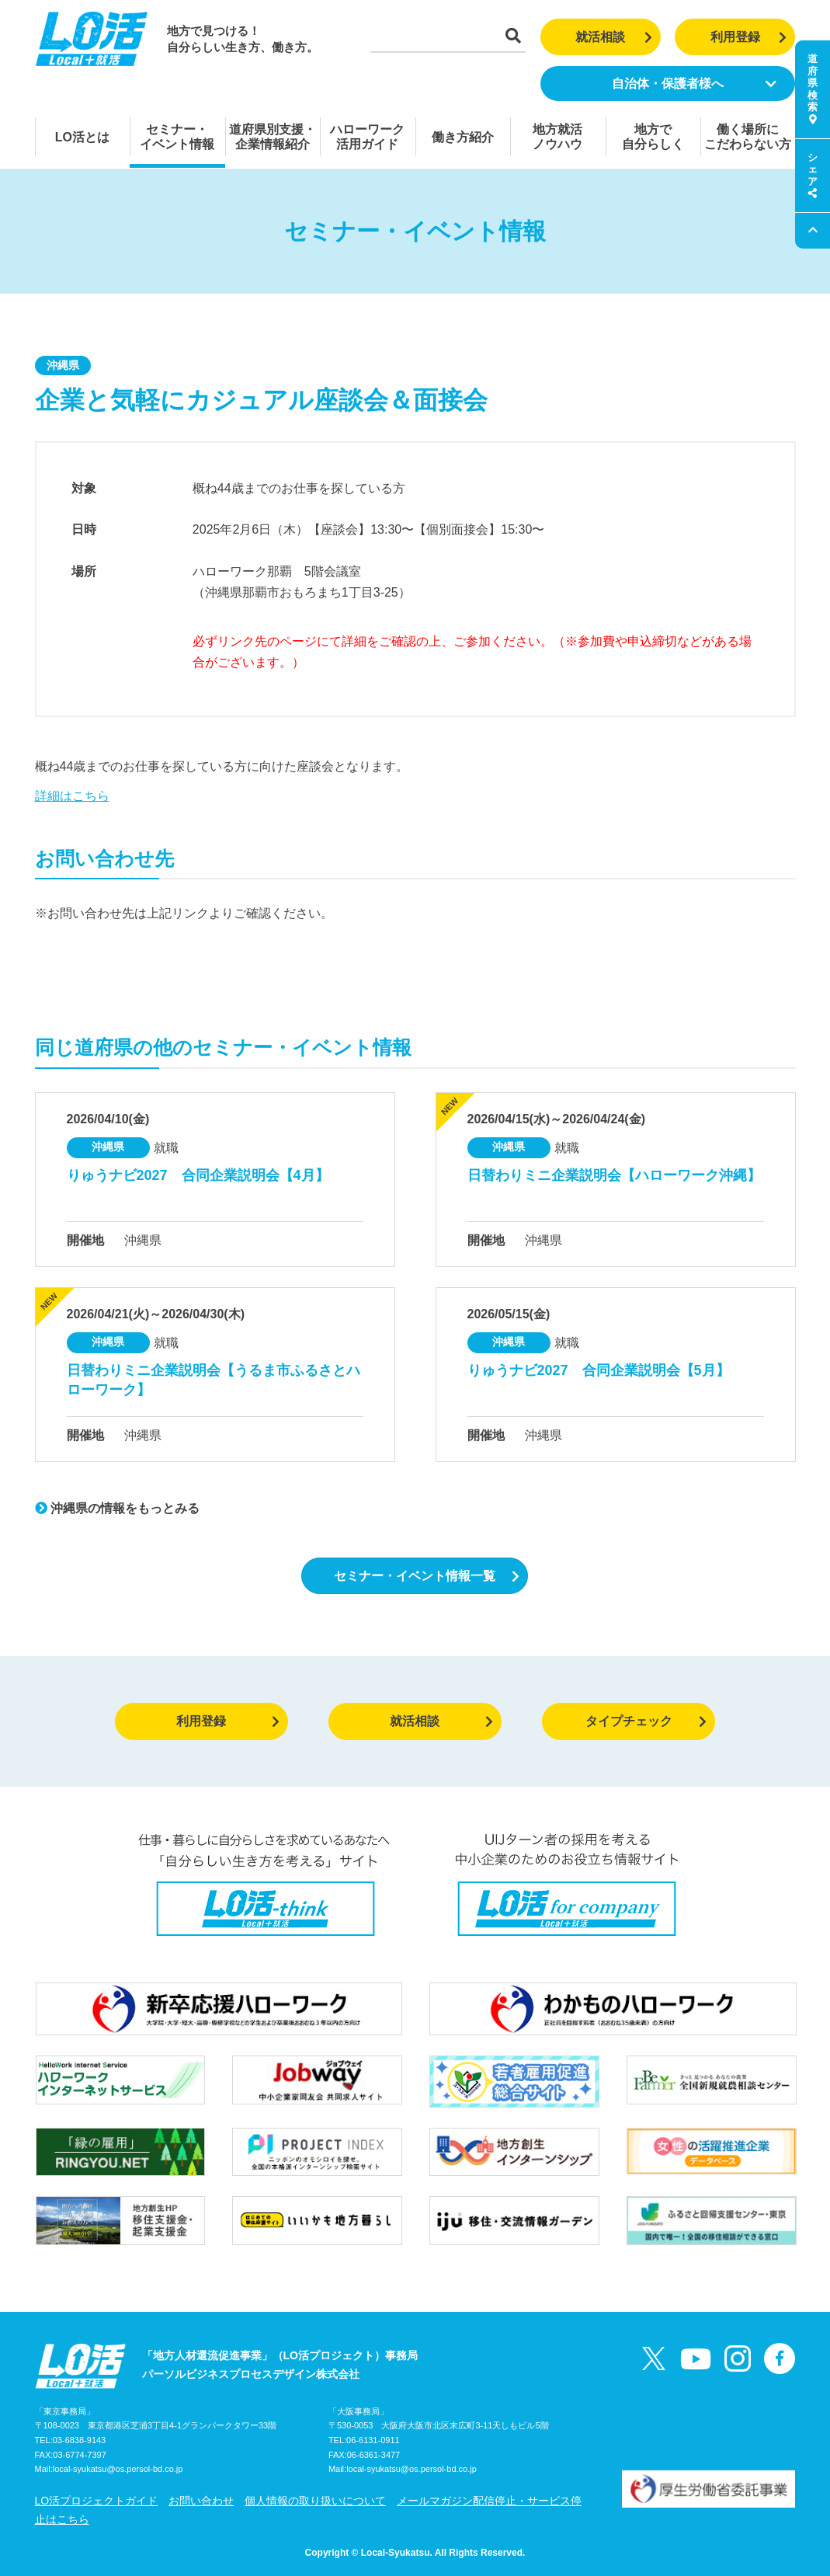  What do you see at coordinates (646, 1721) in the screenshot?
I see `タイプチェック` at bounding box center [646, 1721].